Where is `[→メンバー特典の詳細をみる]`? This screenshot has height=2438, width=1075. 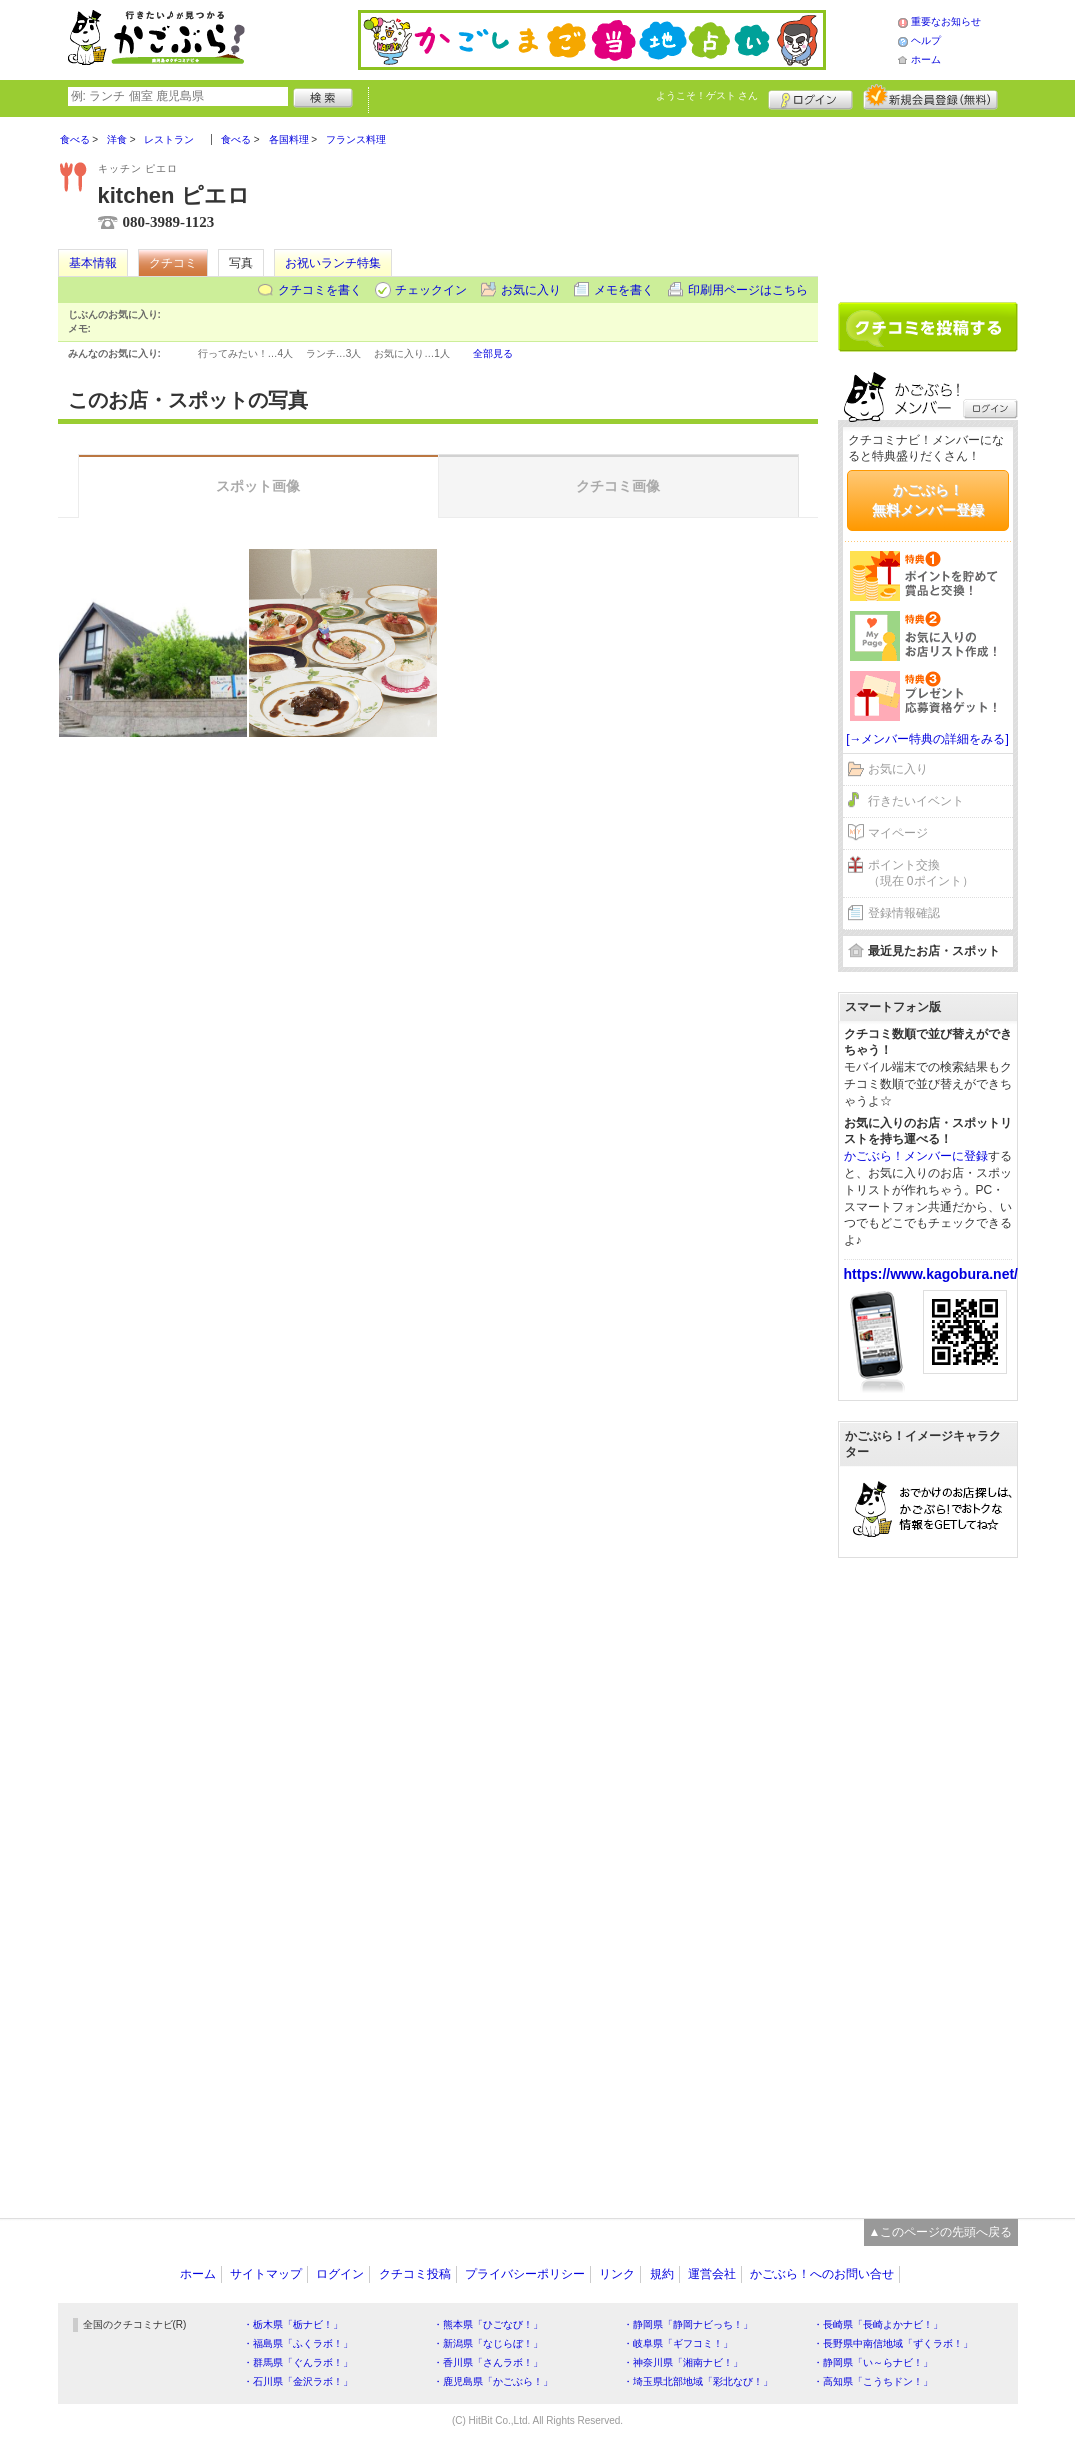 [→メンバー特典の詳細をみる] is located at coordinates (927, 739).